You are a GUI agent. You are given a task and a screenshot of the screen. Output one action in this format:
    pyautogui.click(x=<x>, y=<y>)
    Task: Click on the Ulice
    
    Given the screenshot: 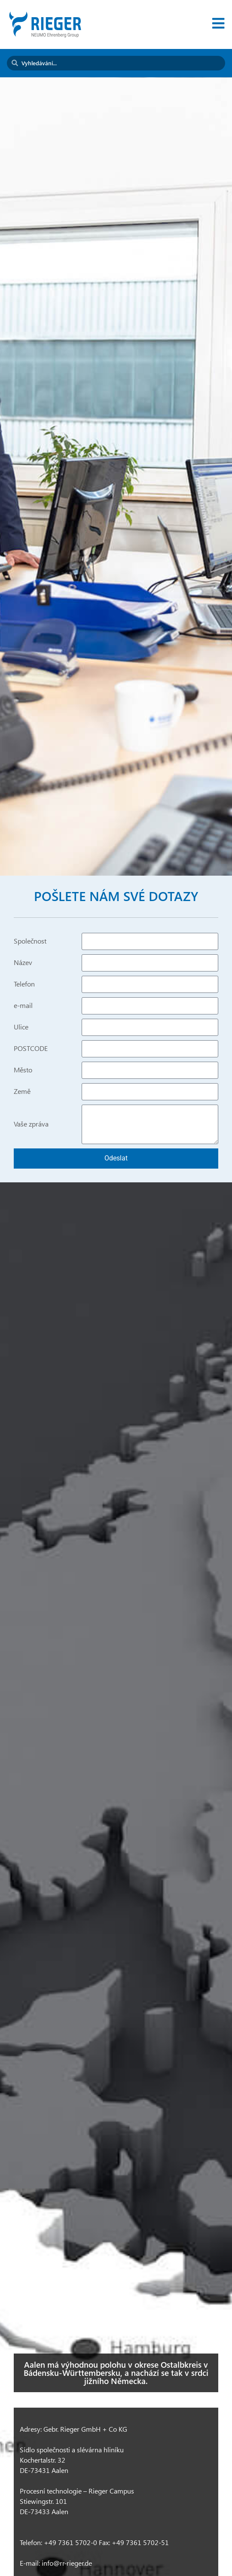 What is the action you would take?
    pyautogui.click(x=21, y=1027)
    